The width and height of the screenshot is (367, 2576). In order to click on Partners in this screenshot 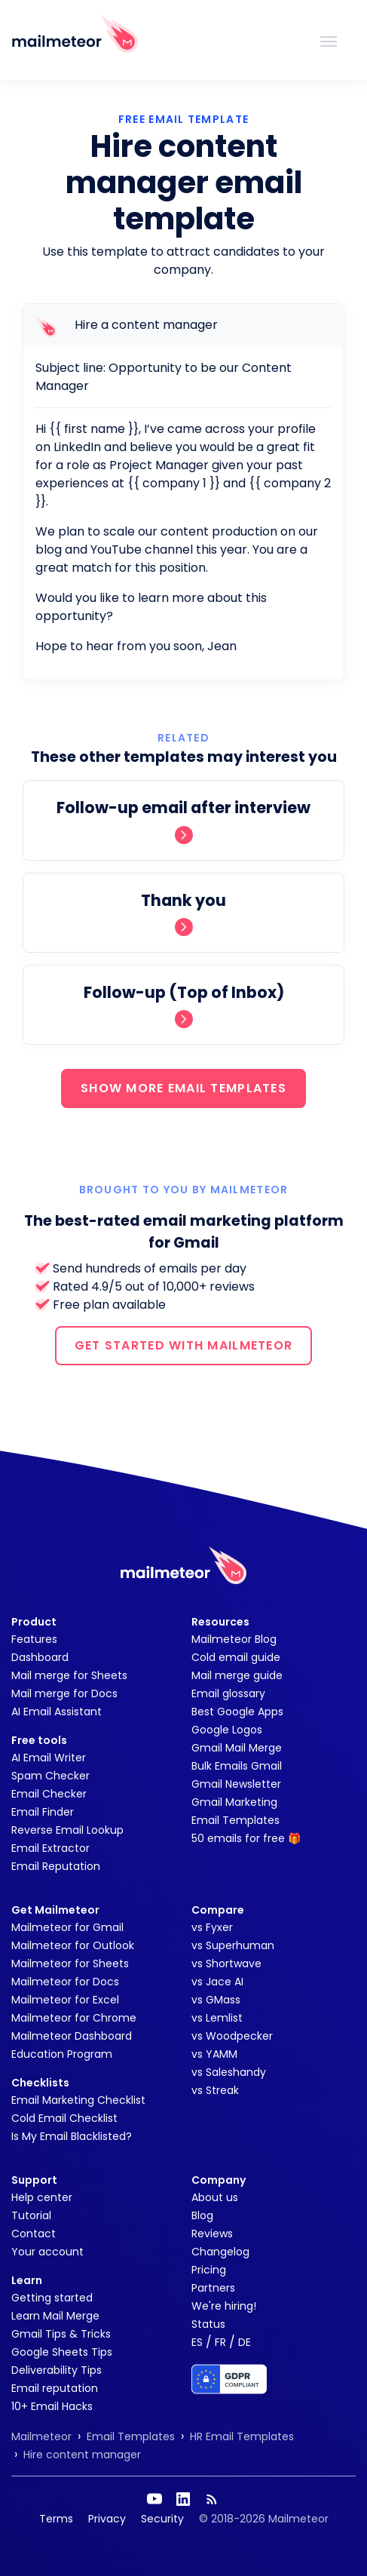, I will do `click(213, 2287)`.